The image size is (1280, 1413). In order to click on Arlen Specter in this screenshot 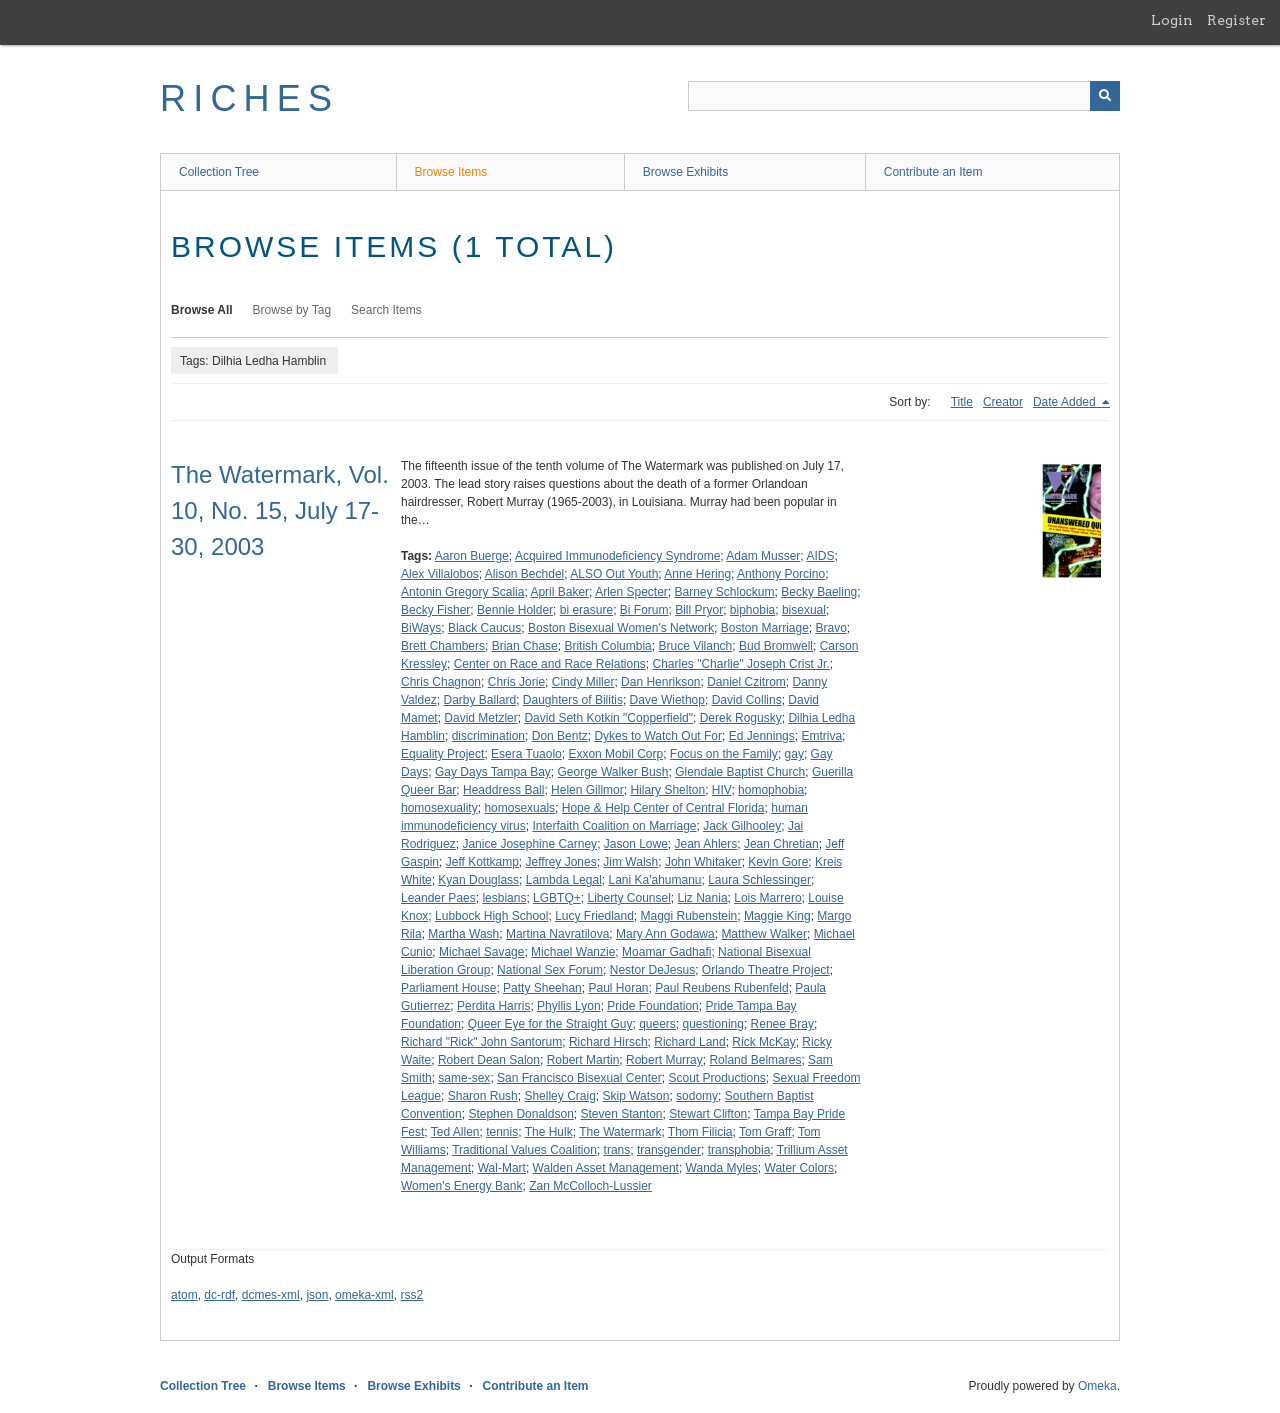, I will do `click(631, 592)`.